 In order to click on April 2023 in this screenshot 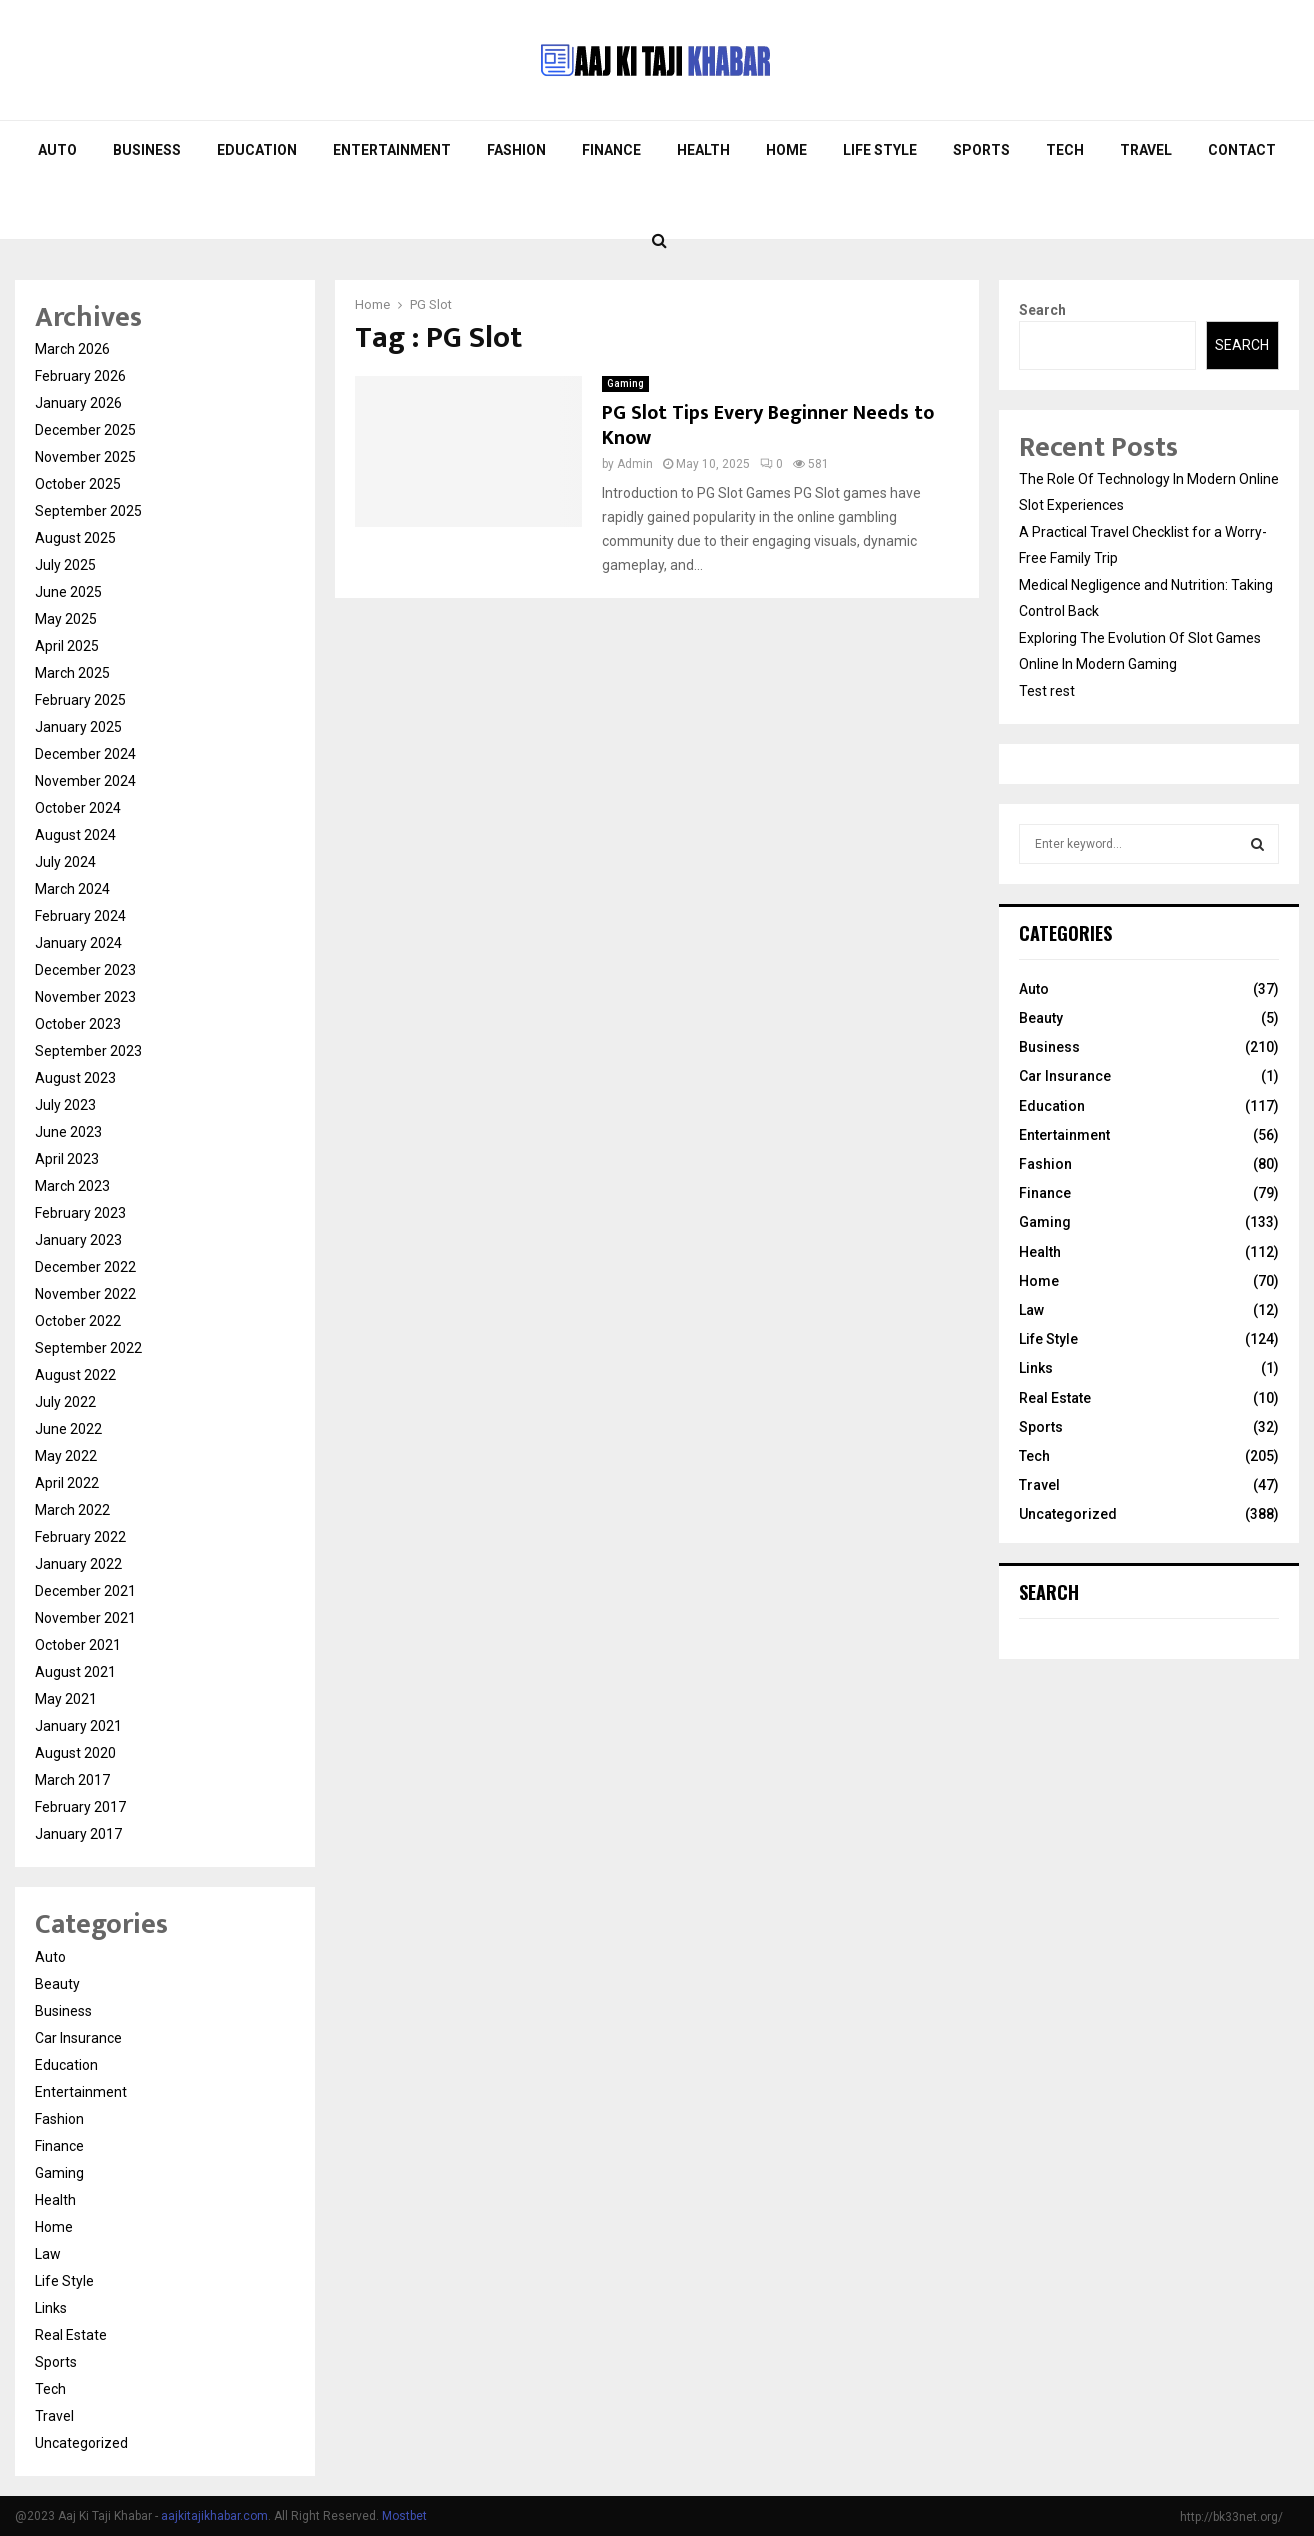, I will do `click(67, 1159)`.